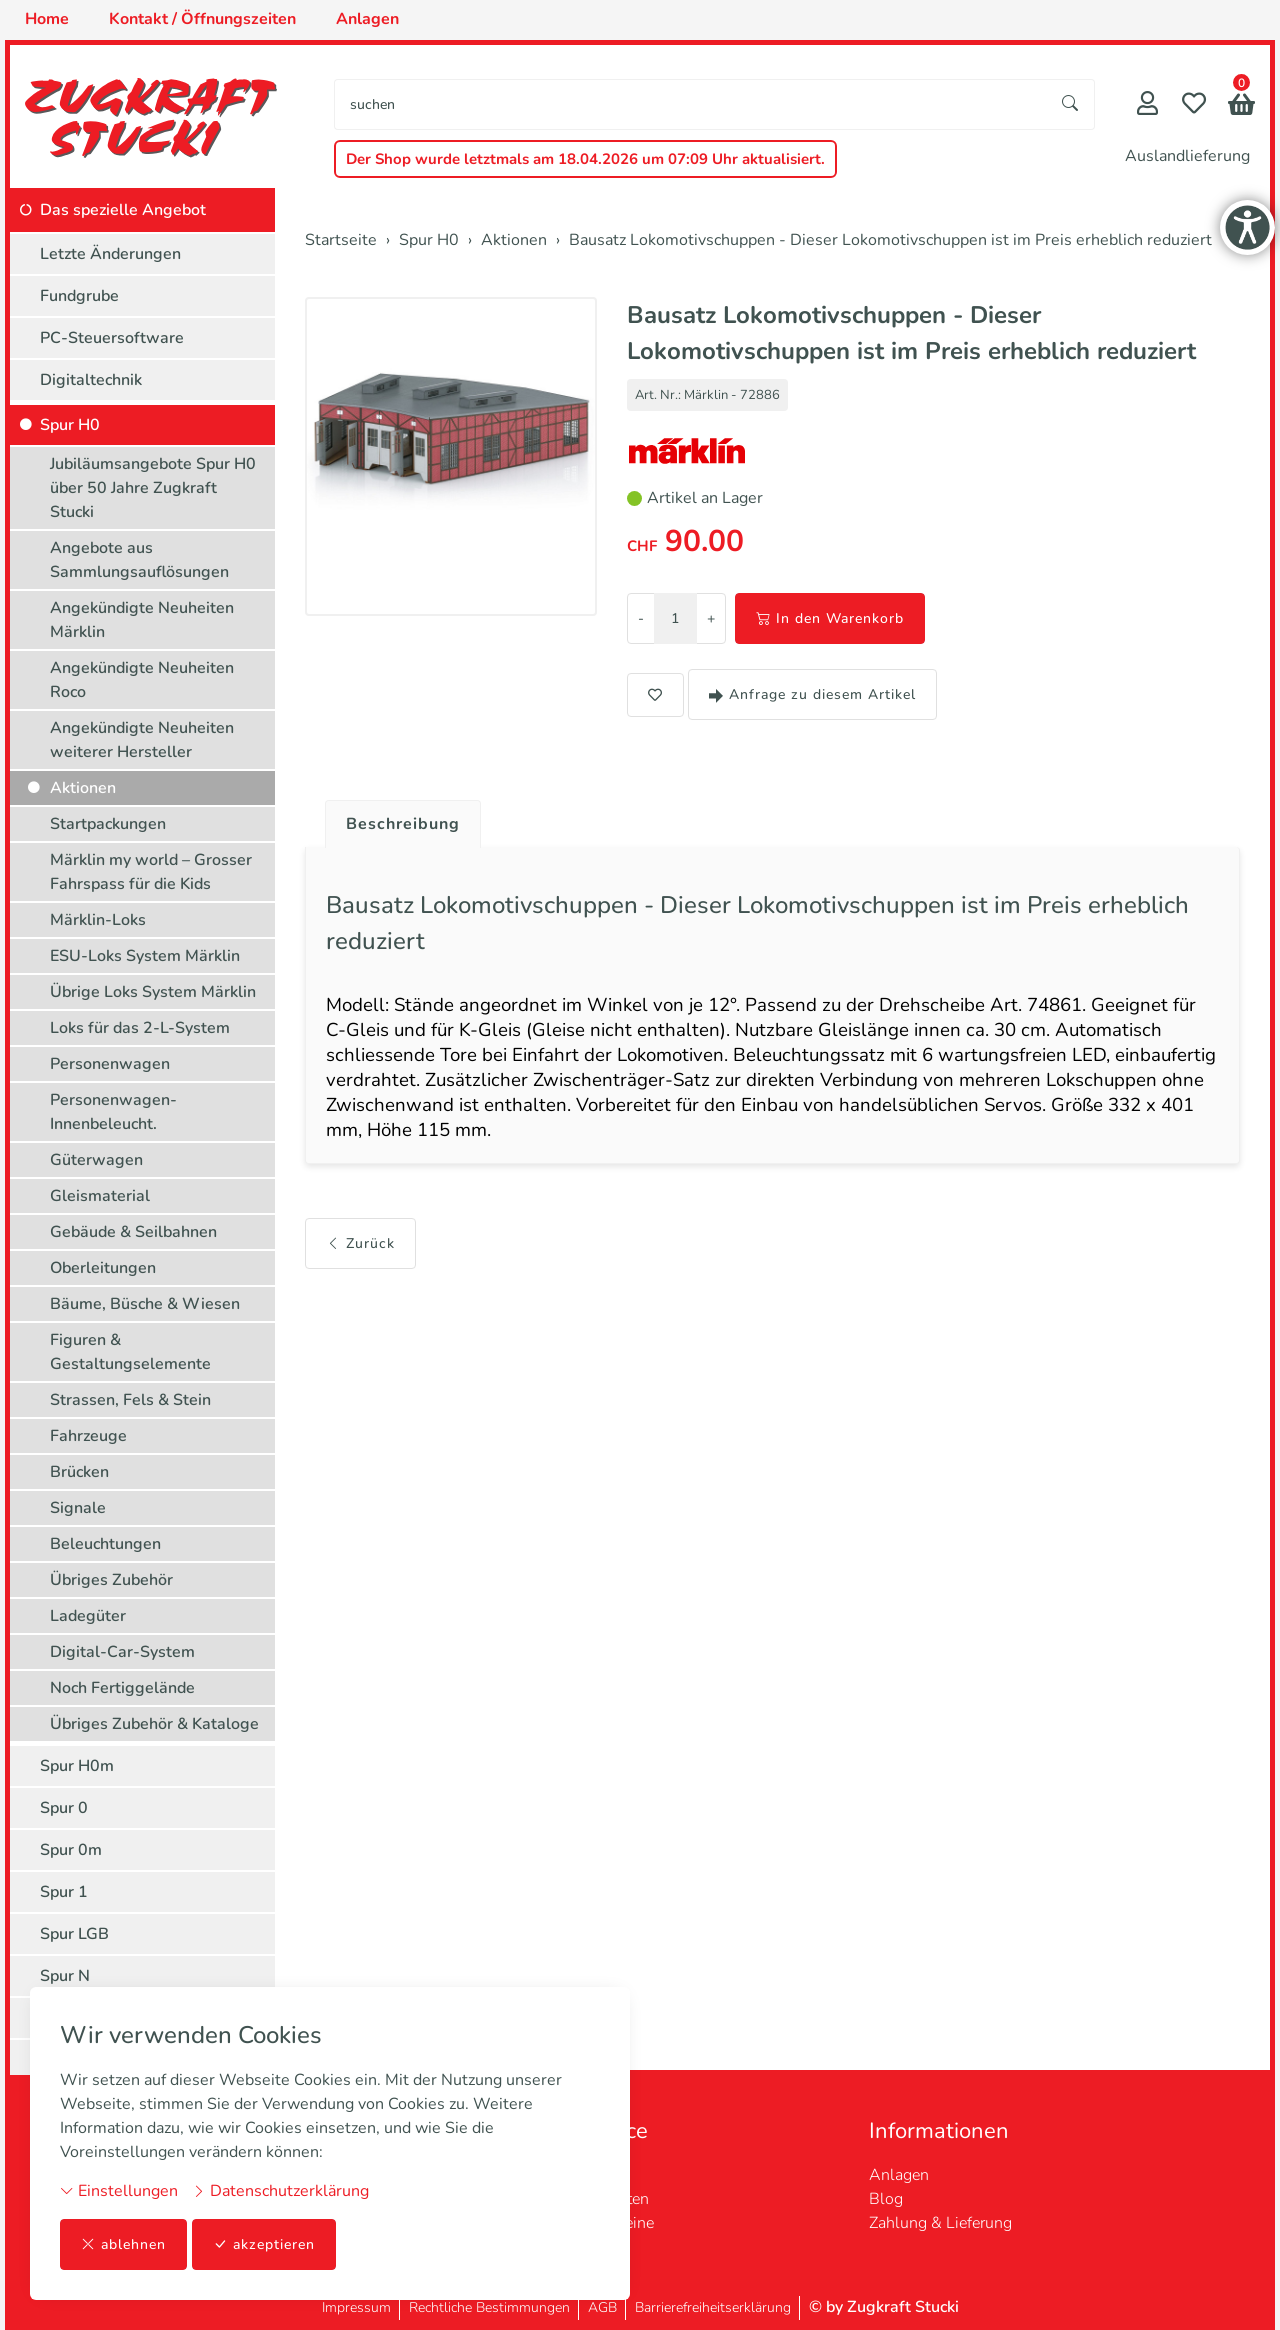 The width and height of the screenshot is (1280, 2330). What do you see at coordinates (98, 920) in the screenshot?
I see `Märklin-Loks` at bounding box center [98, 920].